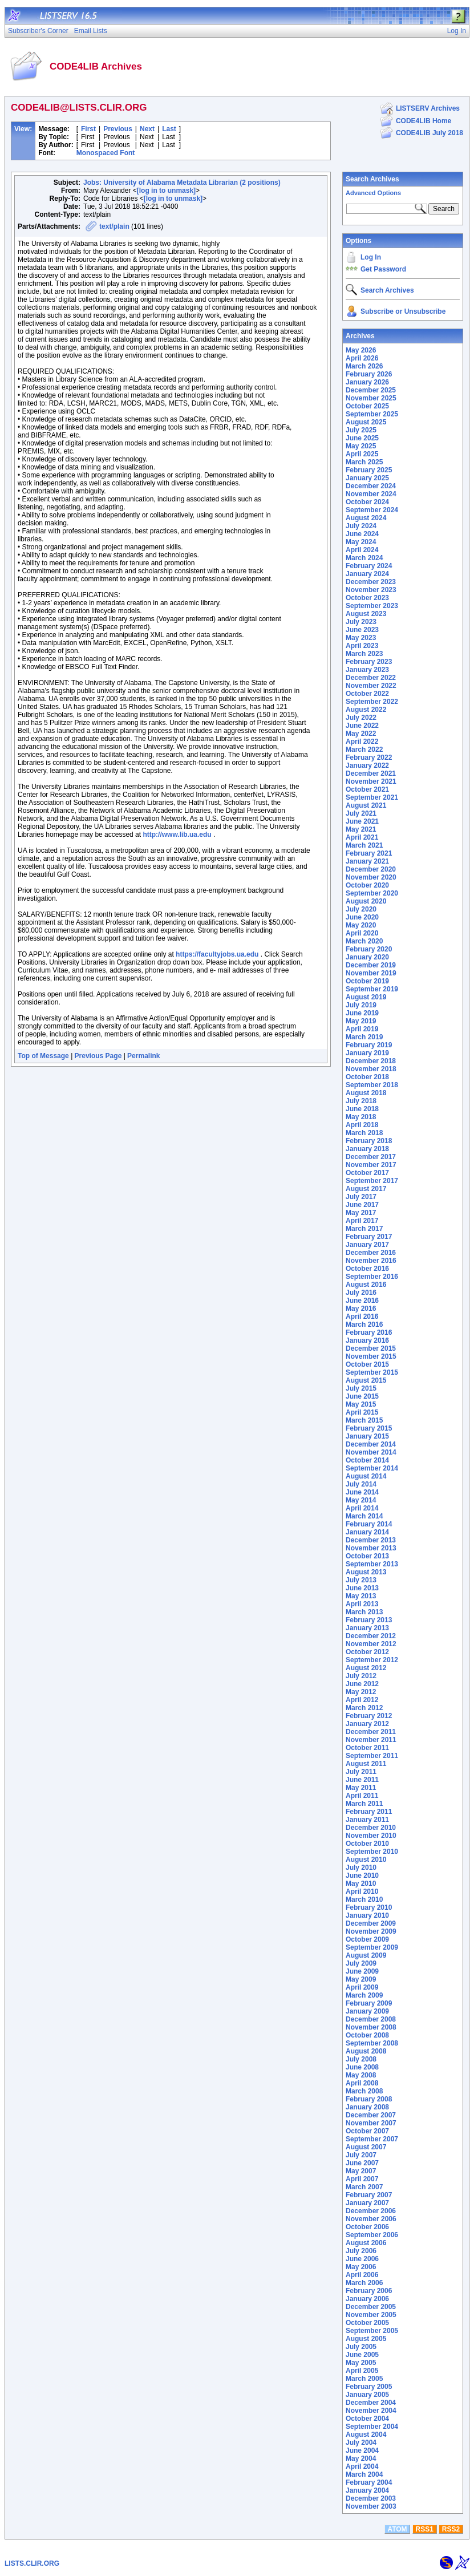 This screenshot has height=2576, width=474. I want to click on September 2024, so click(372, 510).